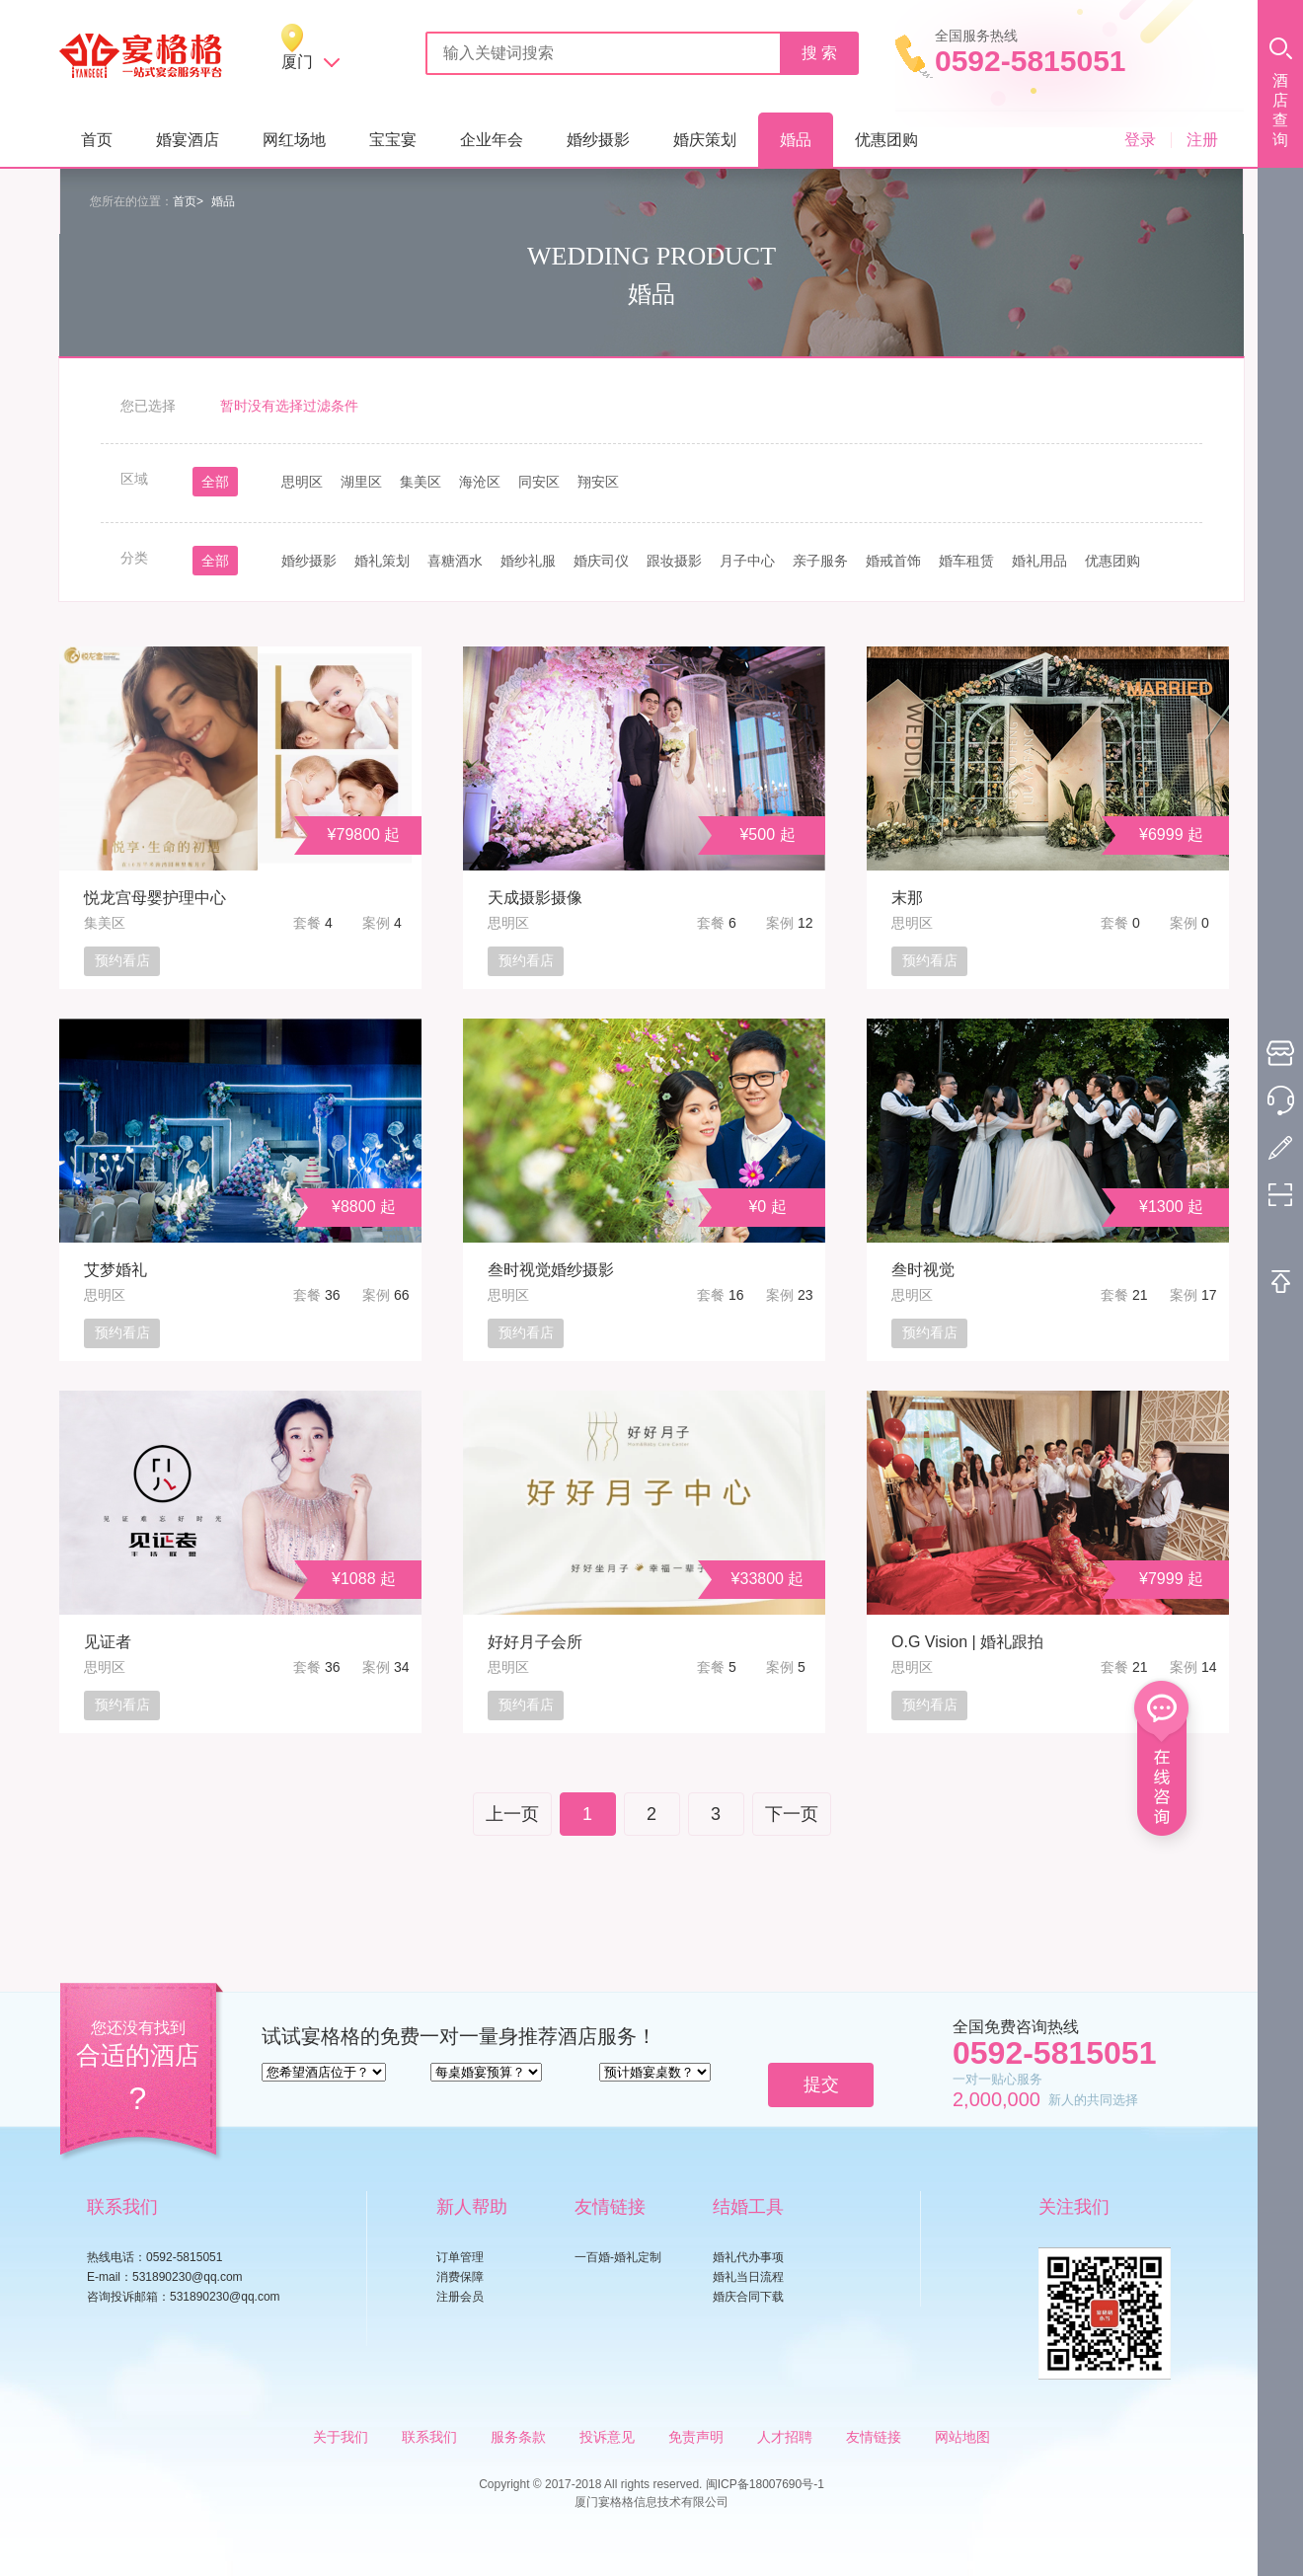 The height and width of the screenshot is (2576, 1303). Describe the element at coordinates (784, 2437) in the screenshot. I see `人才招聘` at that location.